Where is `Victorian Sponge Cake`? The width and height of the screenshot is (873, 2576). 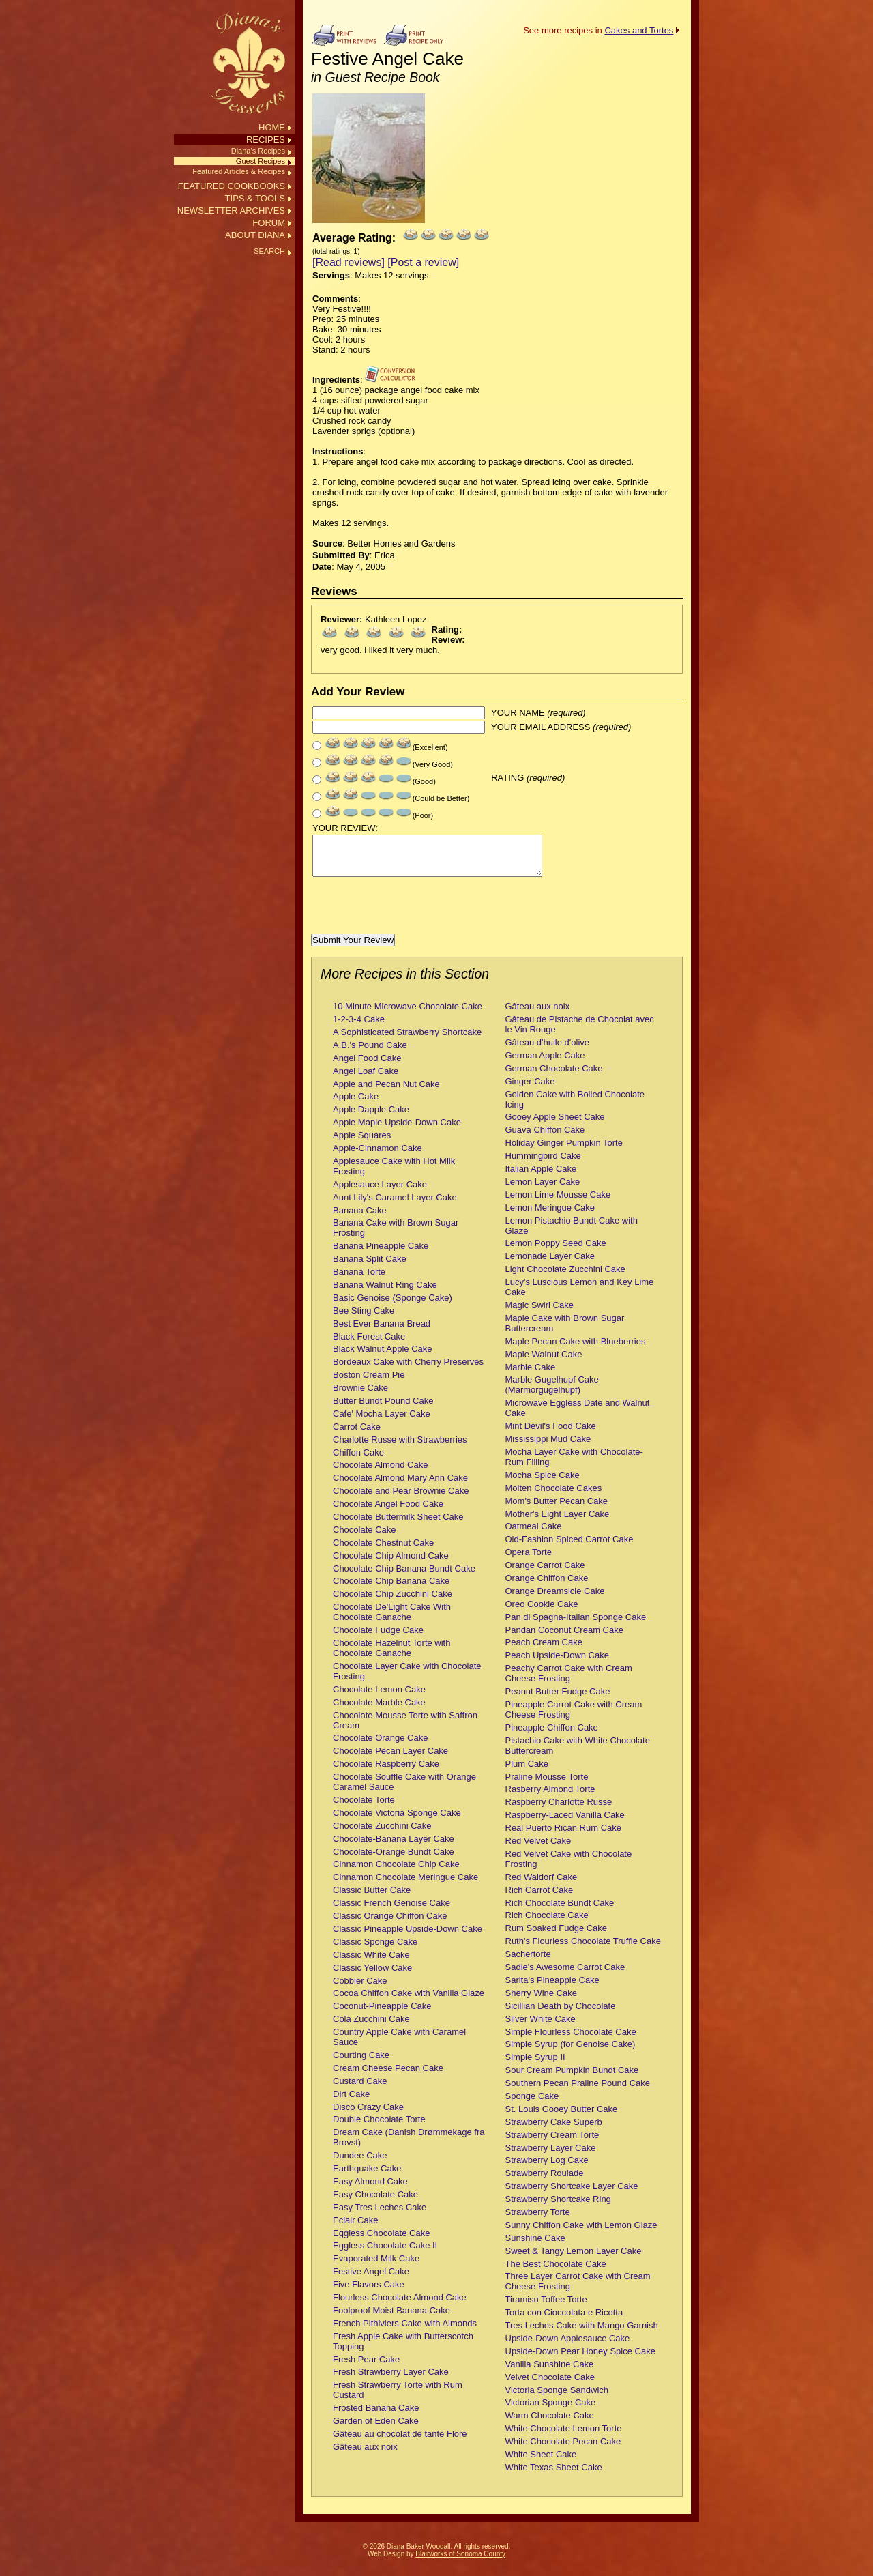 Victorian Sponge Cake is located at coordinates (550, 2410).